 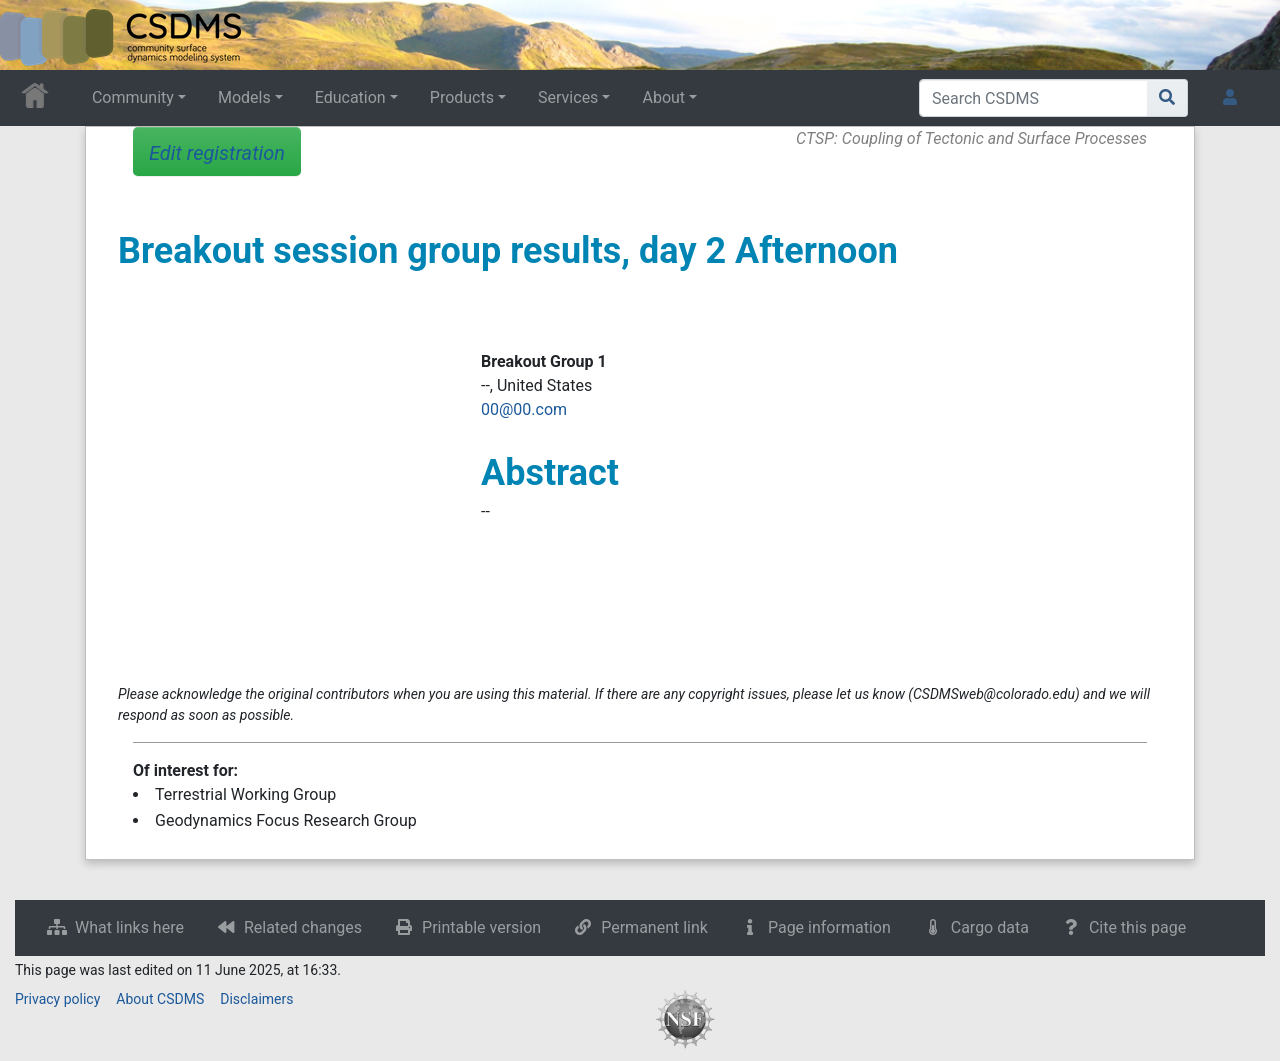 I want to click on <div id=text-logo>This_text_is_a_transpar ent placeholder to make click logo</div>, so click(x=32, y=35).